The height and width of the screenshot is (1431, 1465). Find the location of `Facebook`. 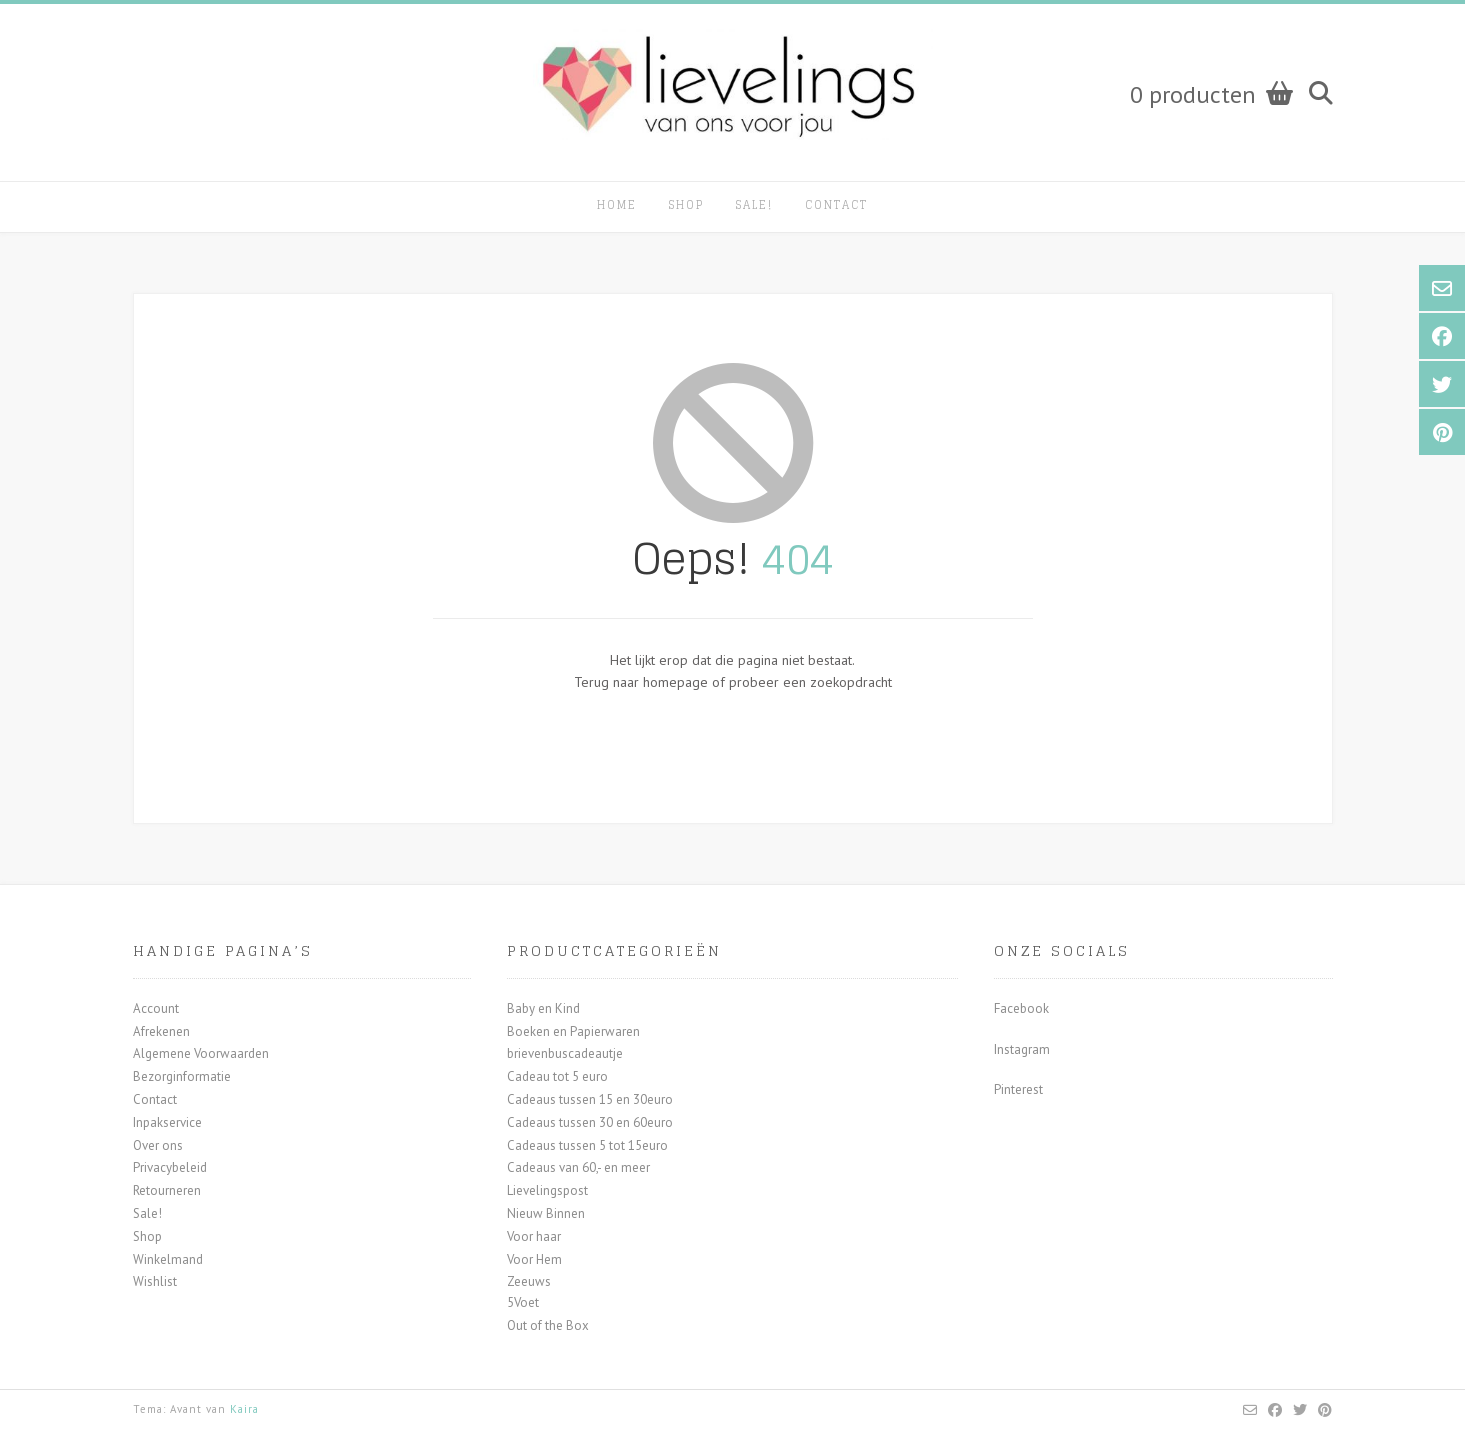

Facebook is located at coordinates (1021, 1008).